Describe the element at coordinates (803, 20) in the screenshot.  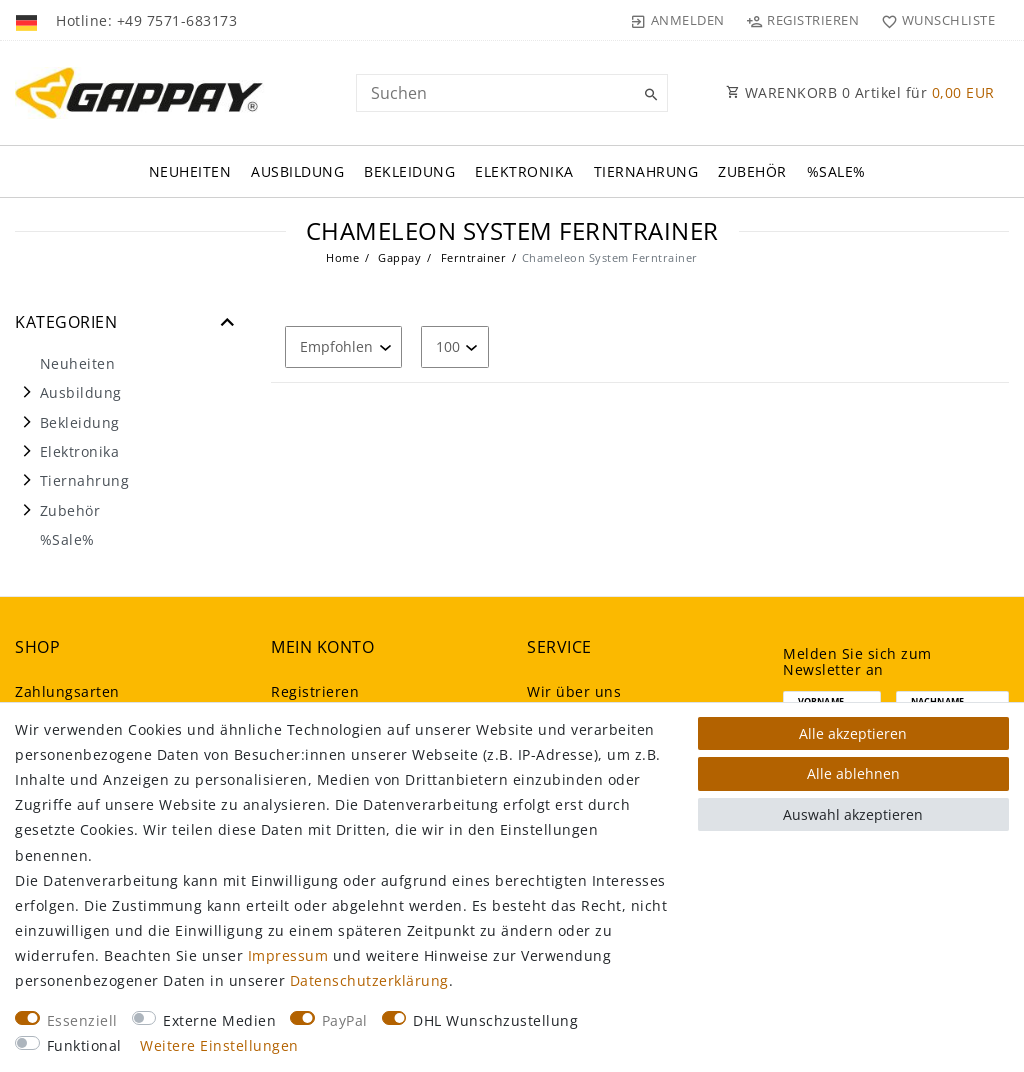
I see `[Registrieren]` at that location.